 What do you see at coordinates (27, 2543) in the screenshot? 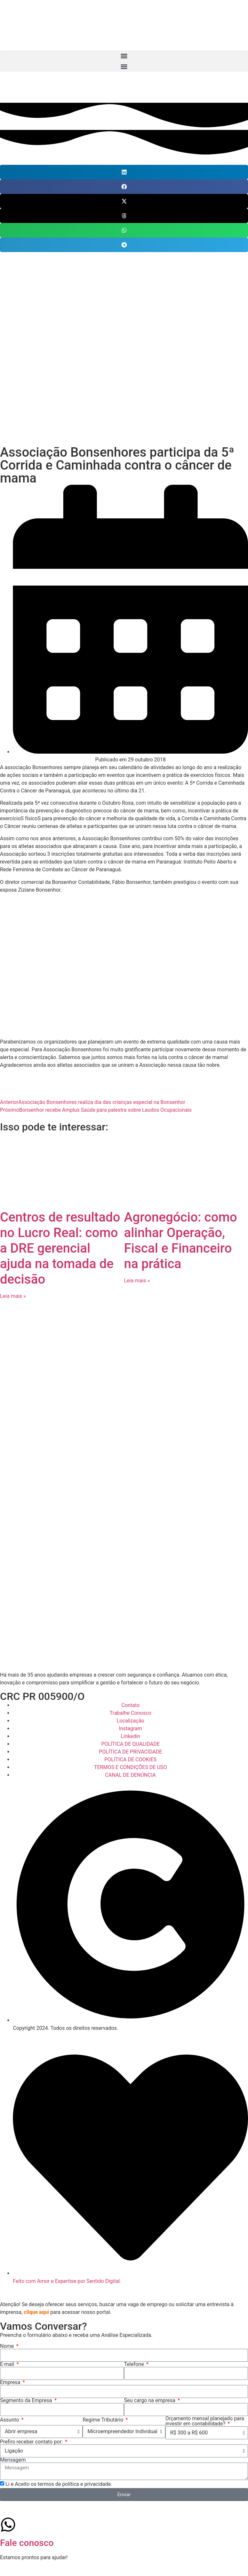
I see `Fale conosco` at bounding box center [27, 2543].